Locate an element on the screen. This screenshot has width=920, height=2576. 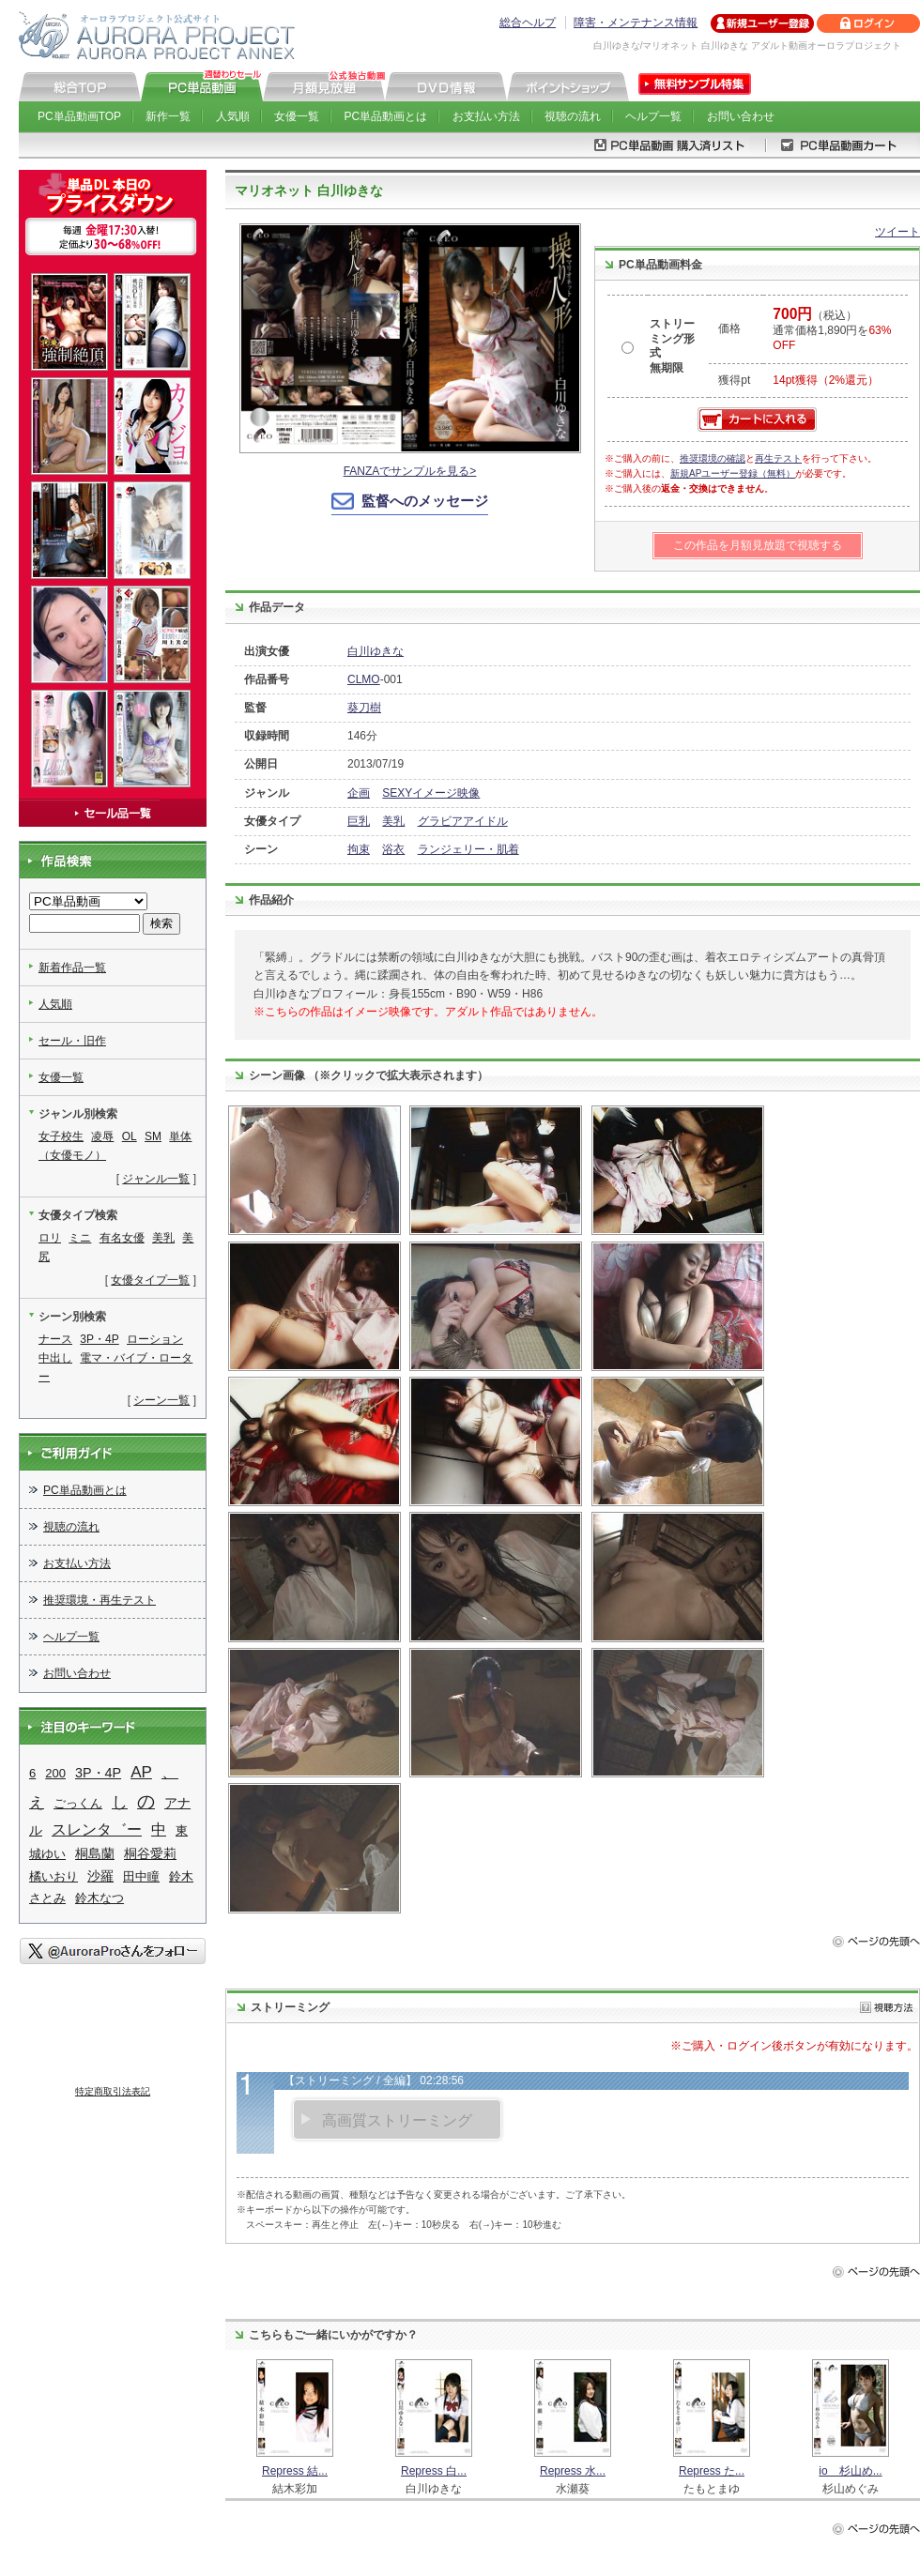
（税込） 通常価格1,890円を is located at coordinates (832, 330).